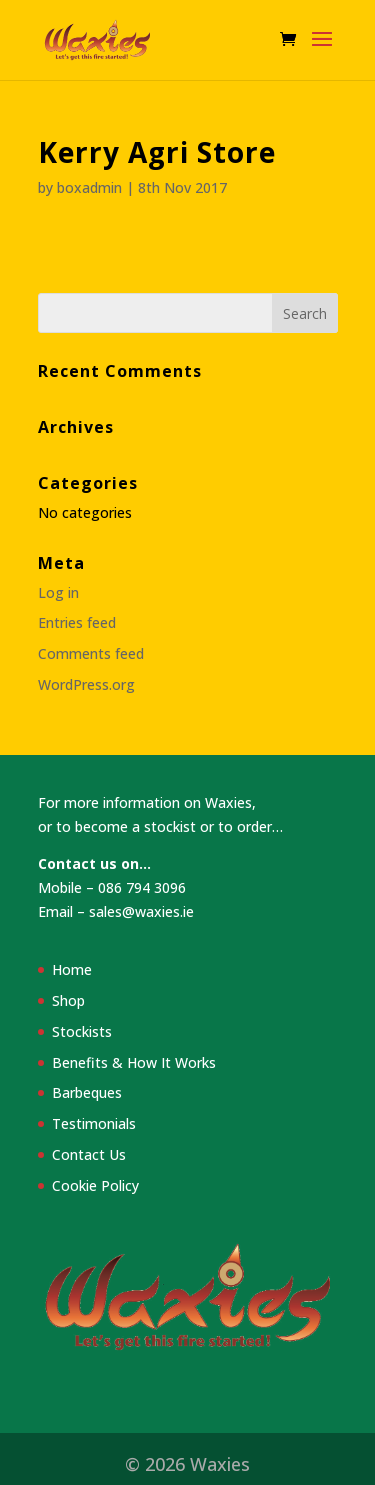 The image size is (375, 1485). I want to click on Shop, so click(68, 1000).